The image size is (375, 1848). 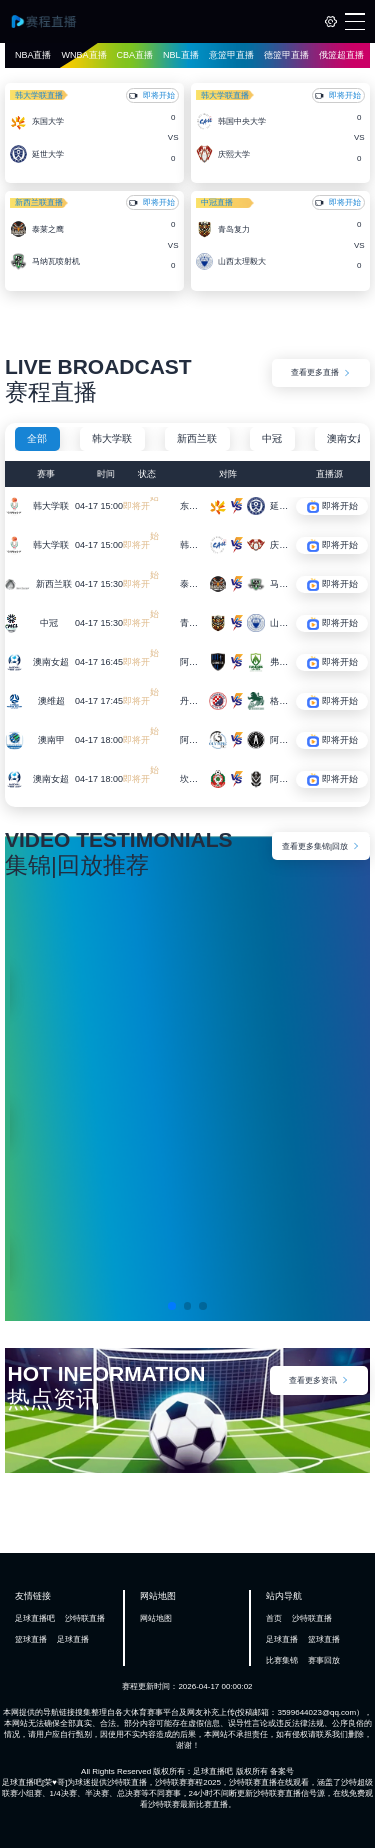 I want to click on 中冠直播, so click(x=217, y=202).